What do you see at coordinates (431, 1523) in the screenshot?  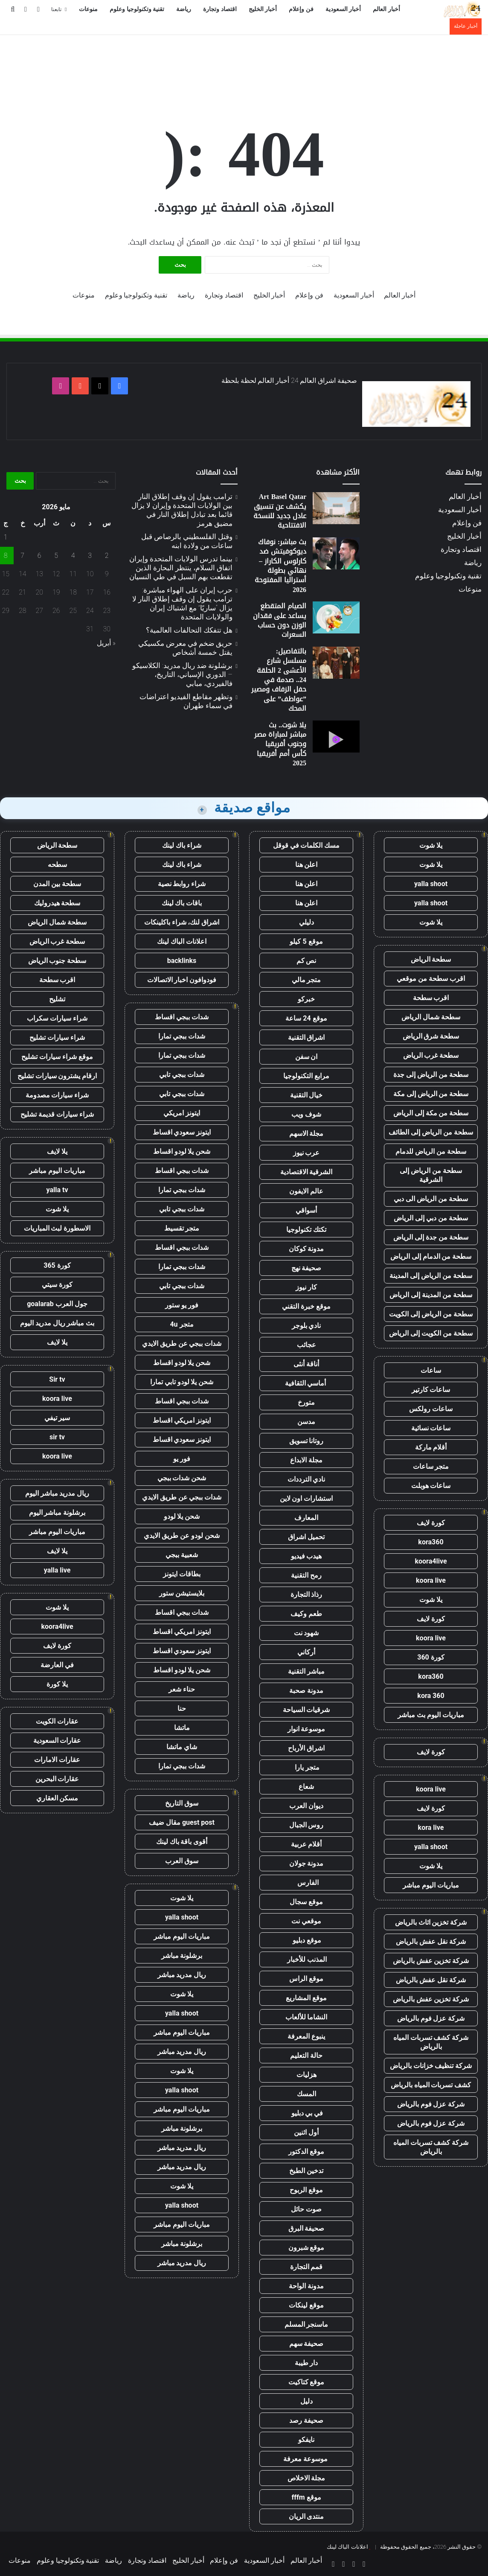 I see `كورة لايف` at bounding box center [431, 1523].